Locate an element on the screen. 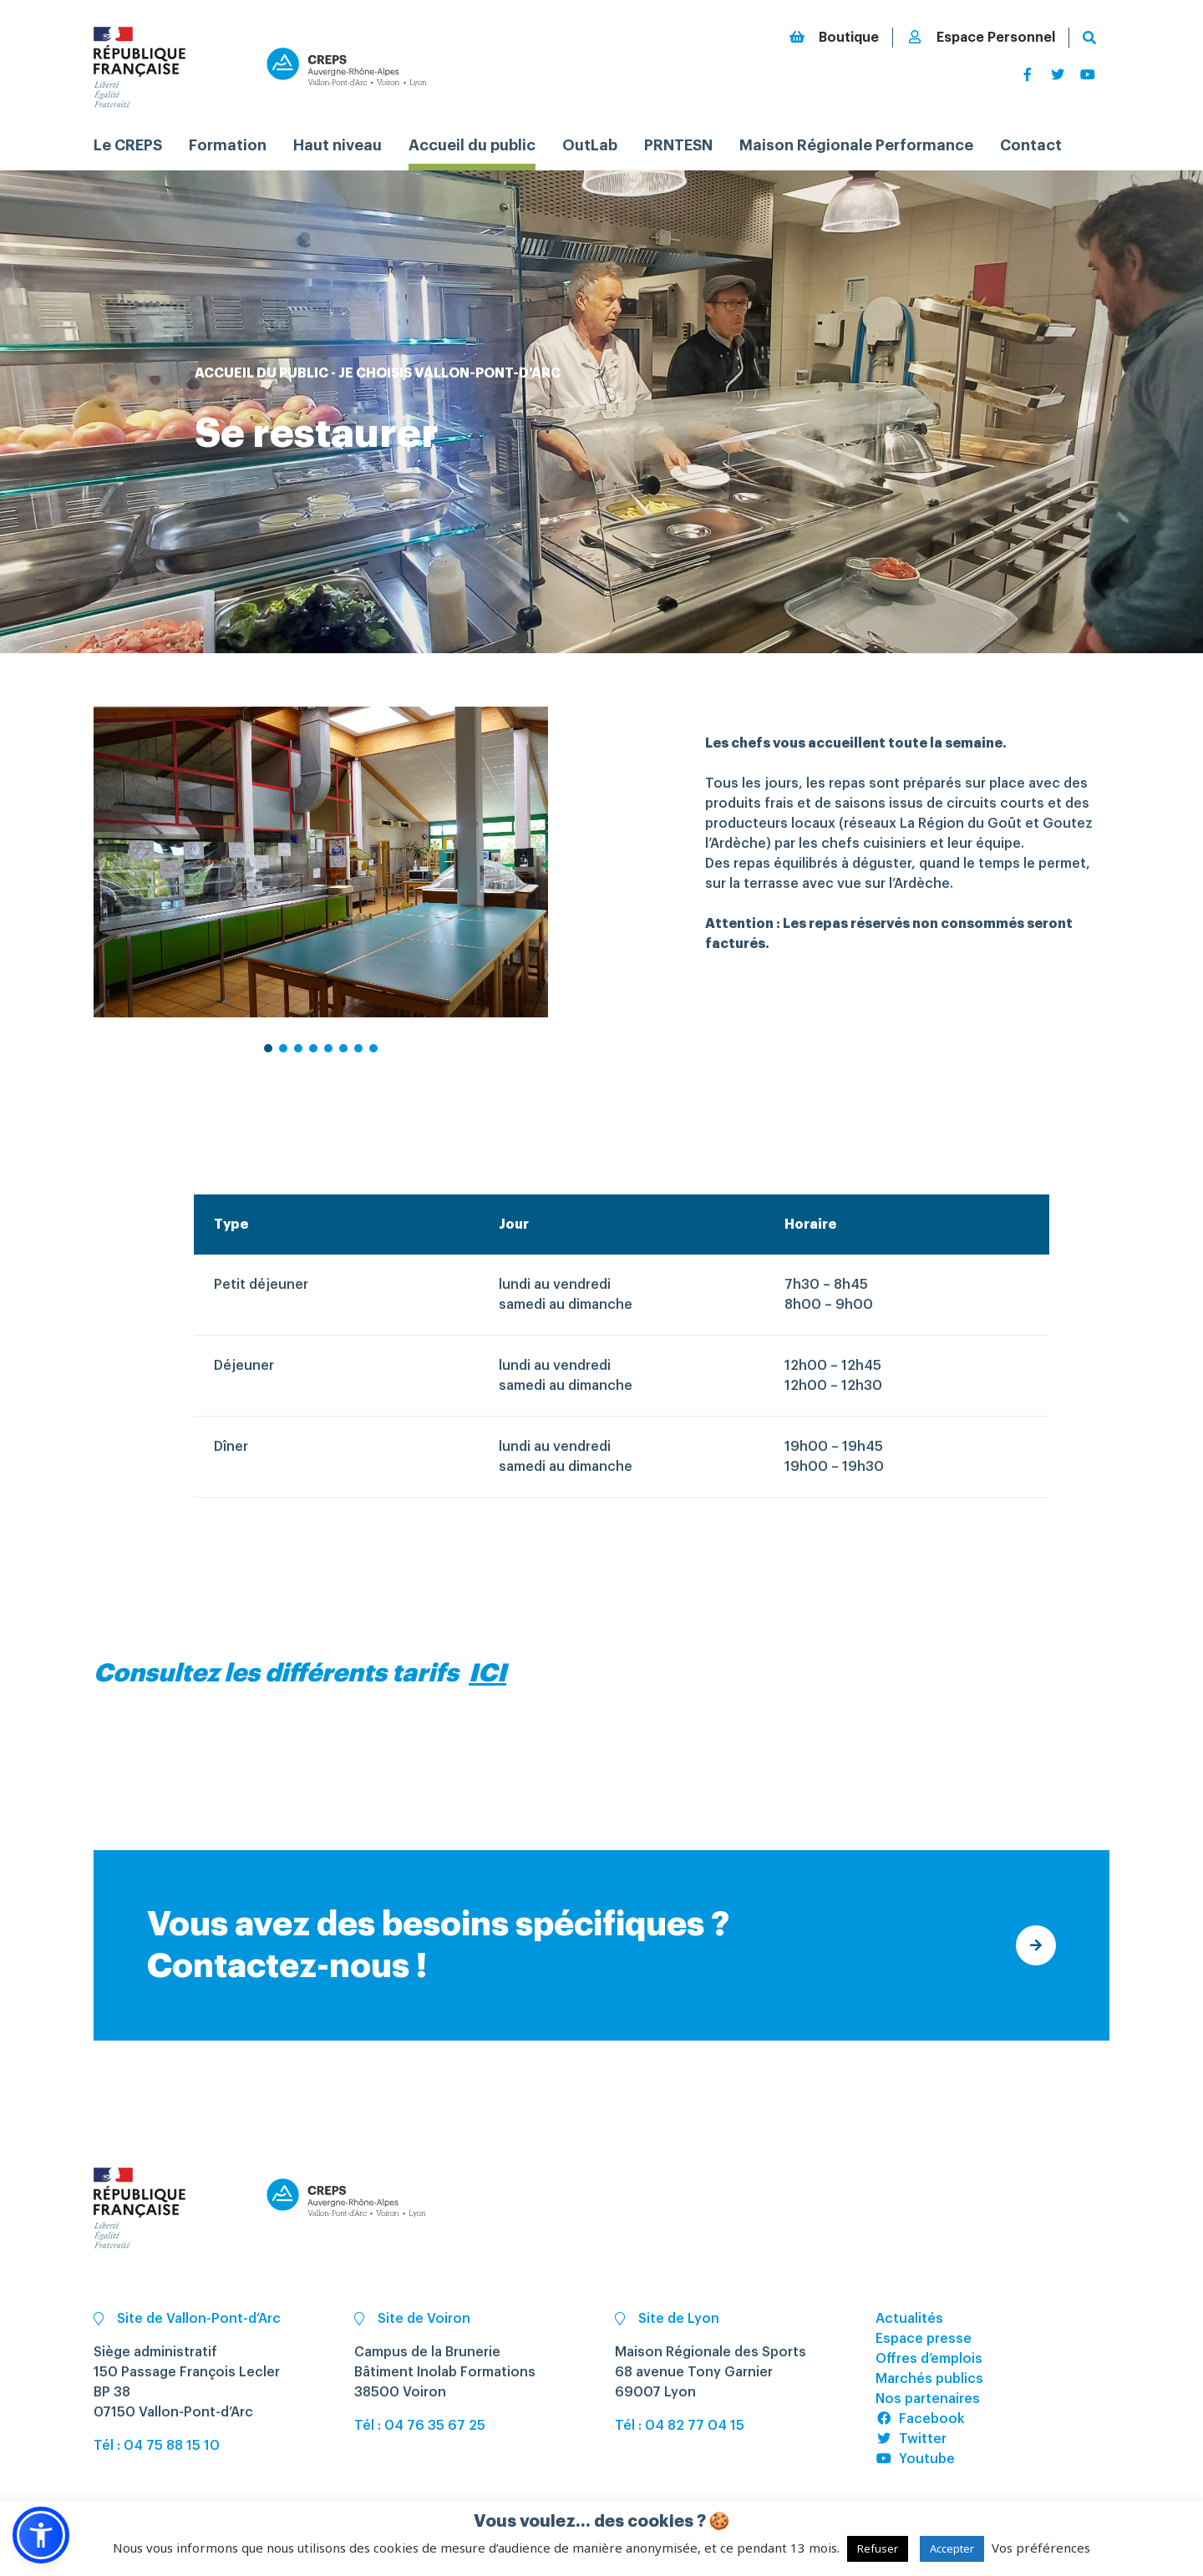 This screenshot has width=1203, height=2576. Marchés publics is located at coordinates (929, 2379).